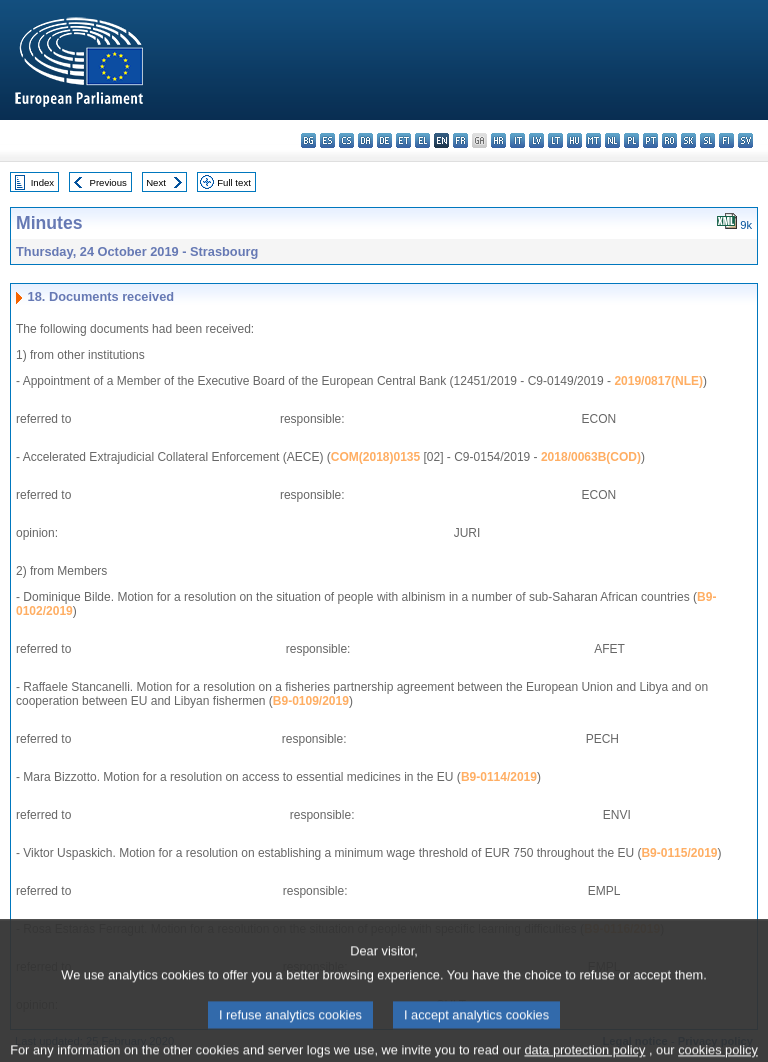 Image resolution: width=768 pixels, height=1062 pixels. Describe the element at coordinates (422, 140) in the screenshot. I see `el - ελληνικά` at that location.